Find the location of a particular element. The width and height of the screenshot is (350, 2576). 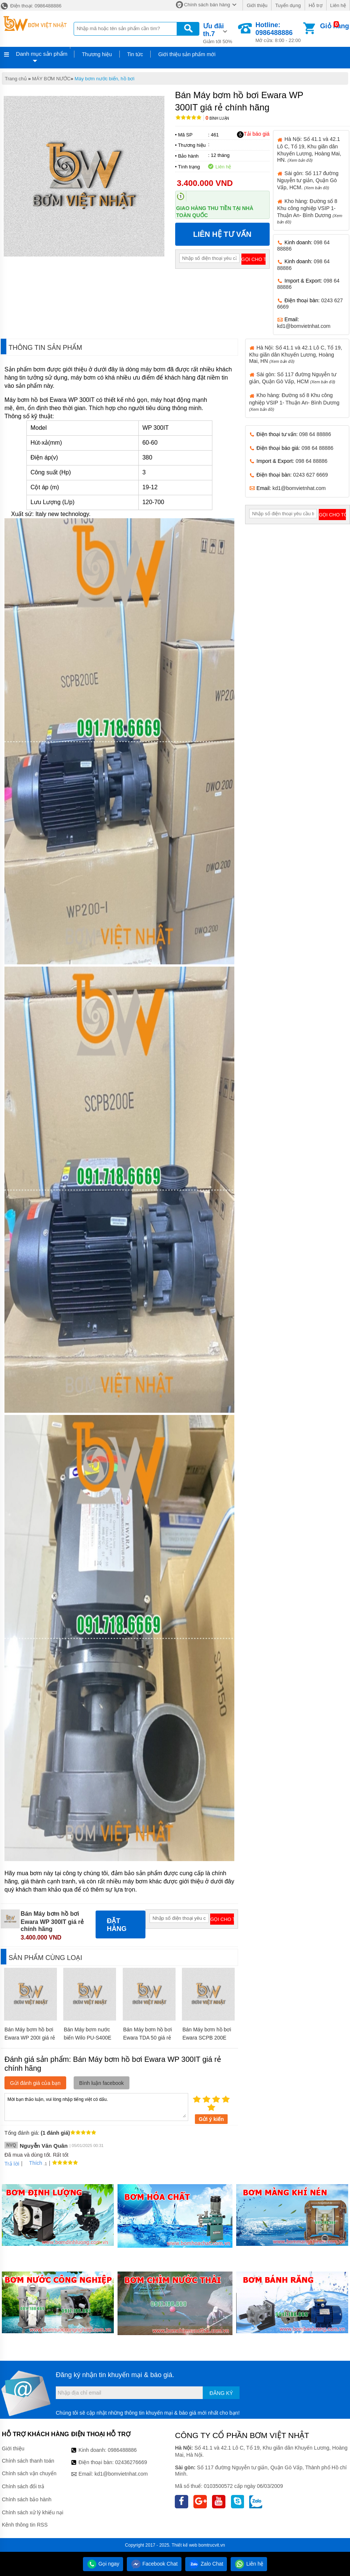

0243 627 6669 is located at coordinates (310, 475).